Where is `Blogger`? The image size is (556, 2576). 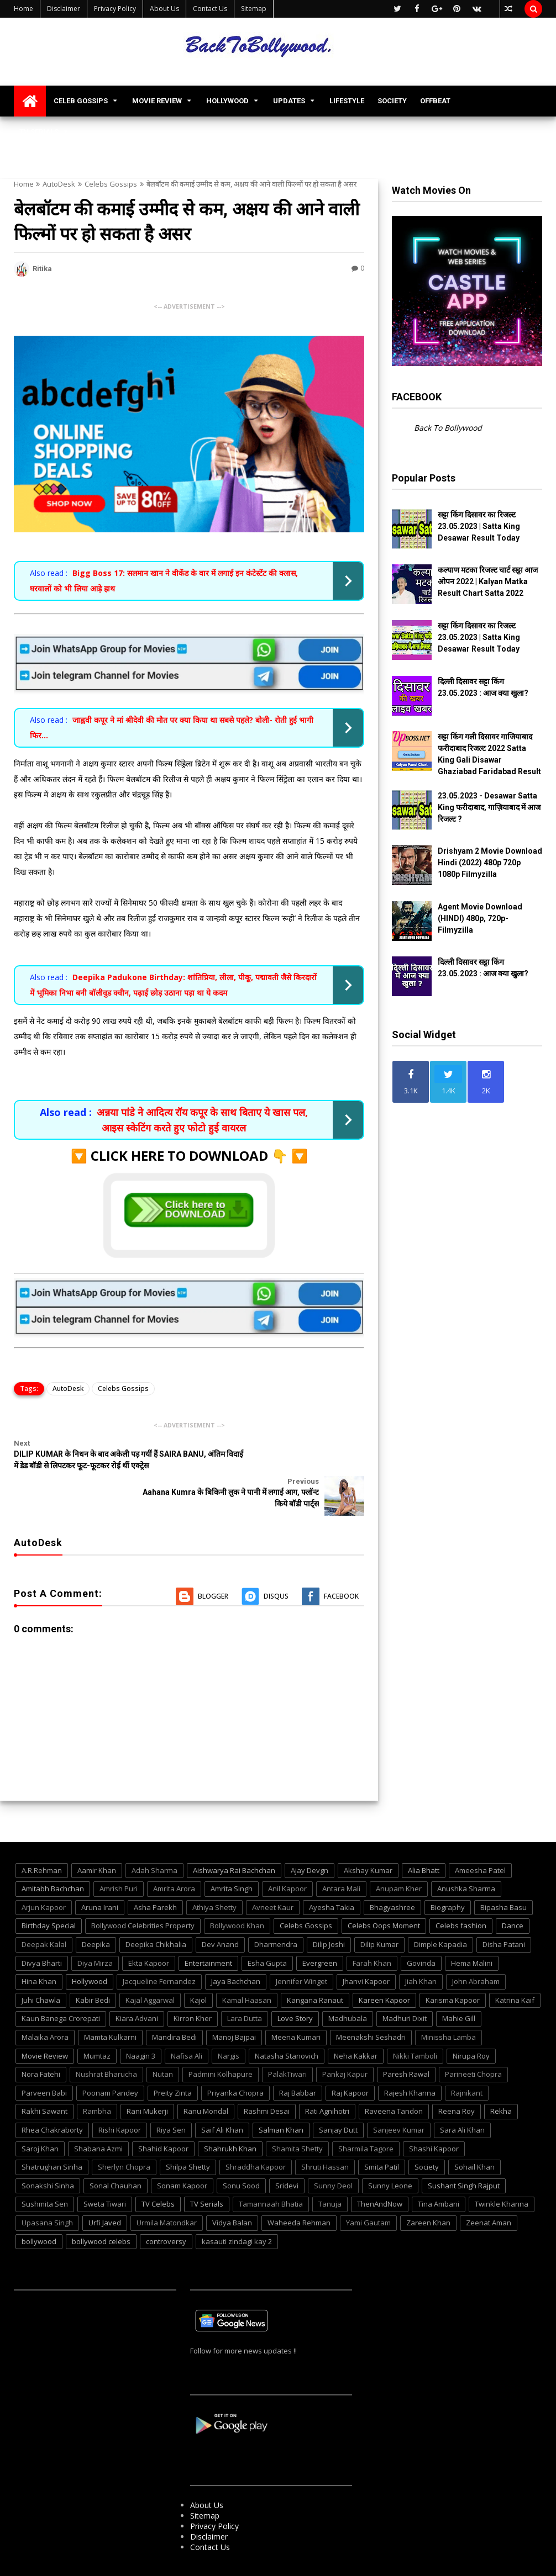
Blogger is located at coordinates (213, 1563).